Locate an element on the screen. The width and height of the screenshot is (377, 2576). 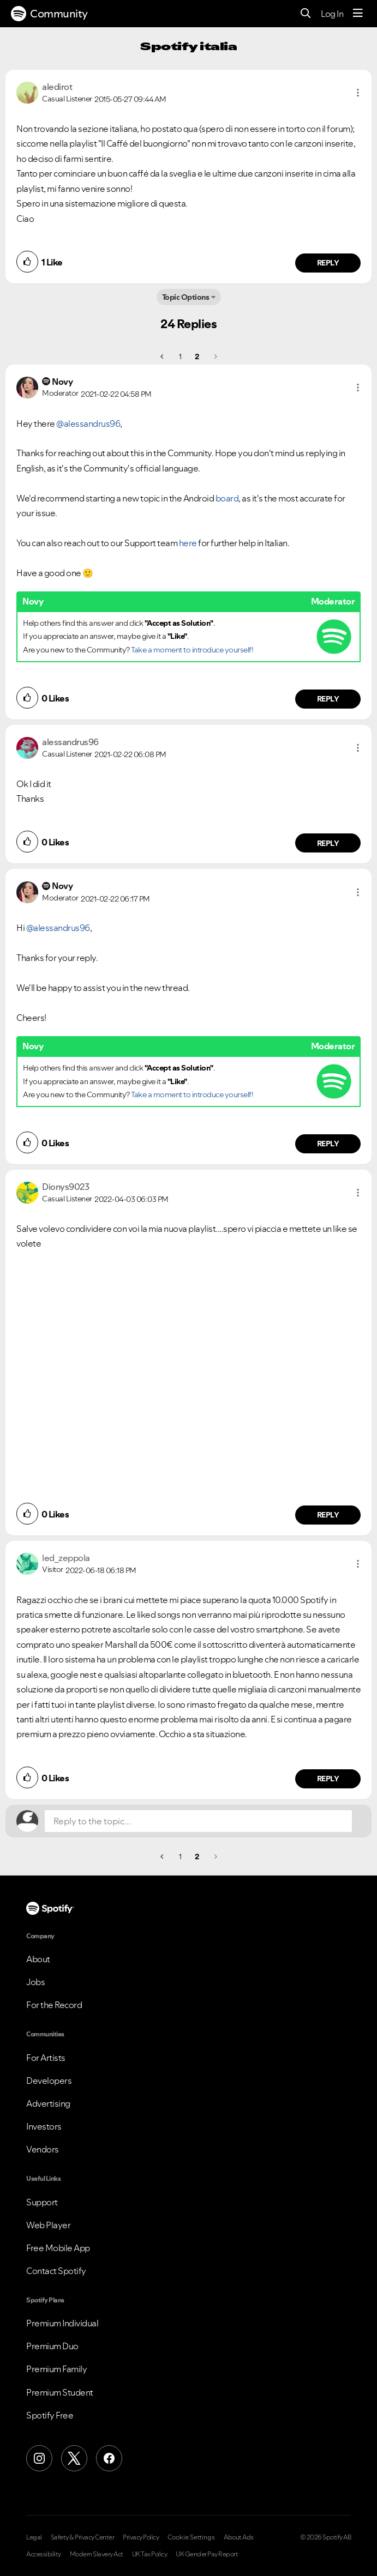
board is located at coordinates (227, 498).